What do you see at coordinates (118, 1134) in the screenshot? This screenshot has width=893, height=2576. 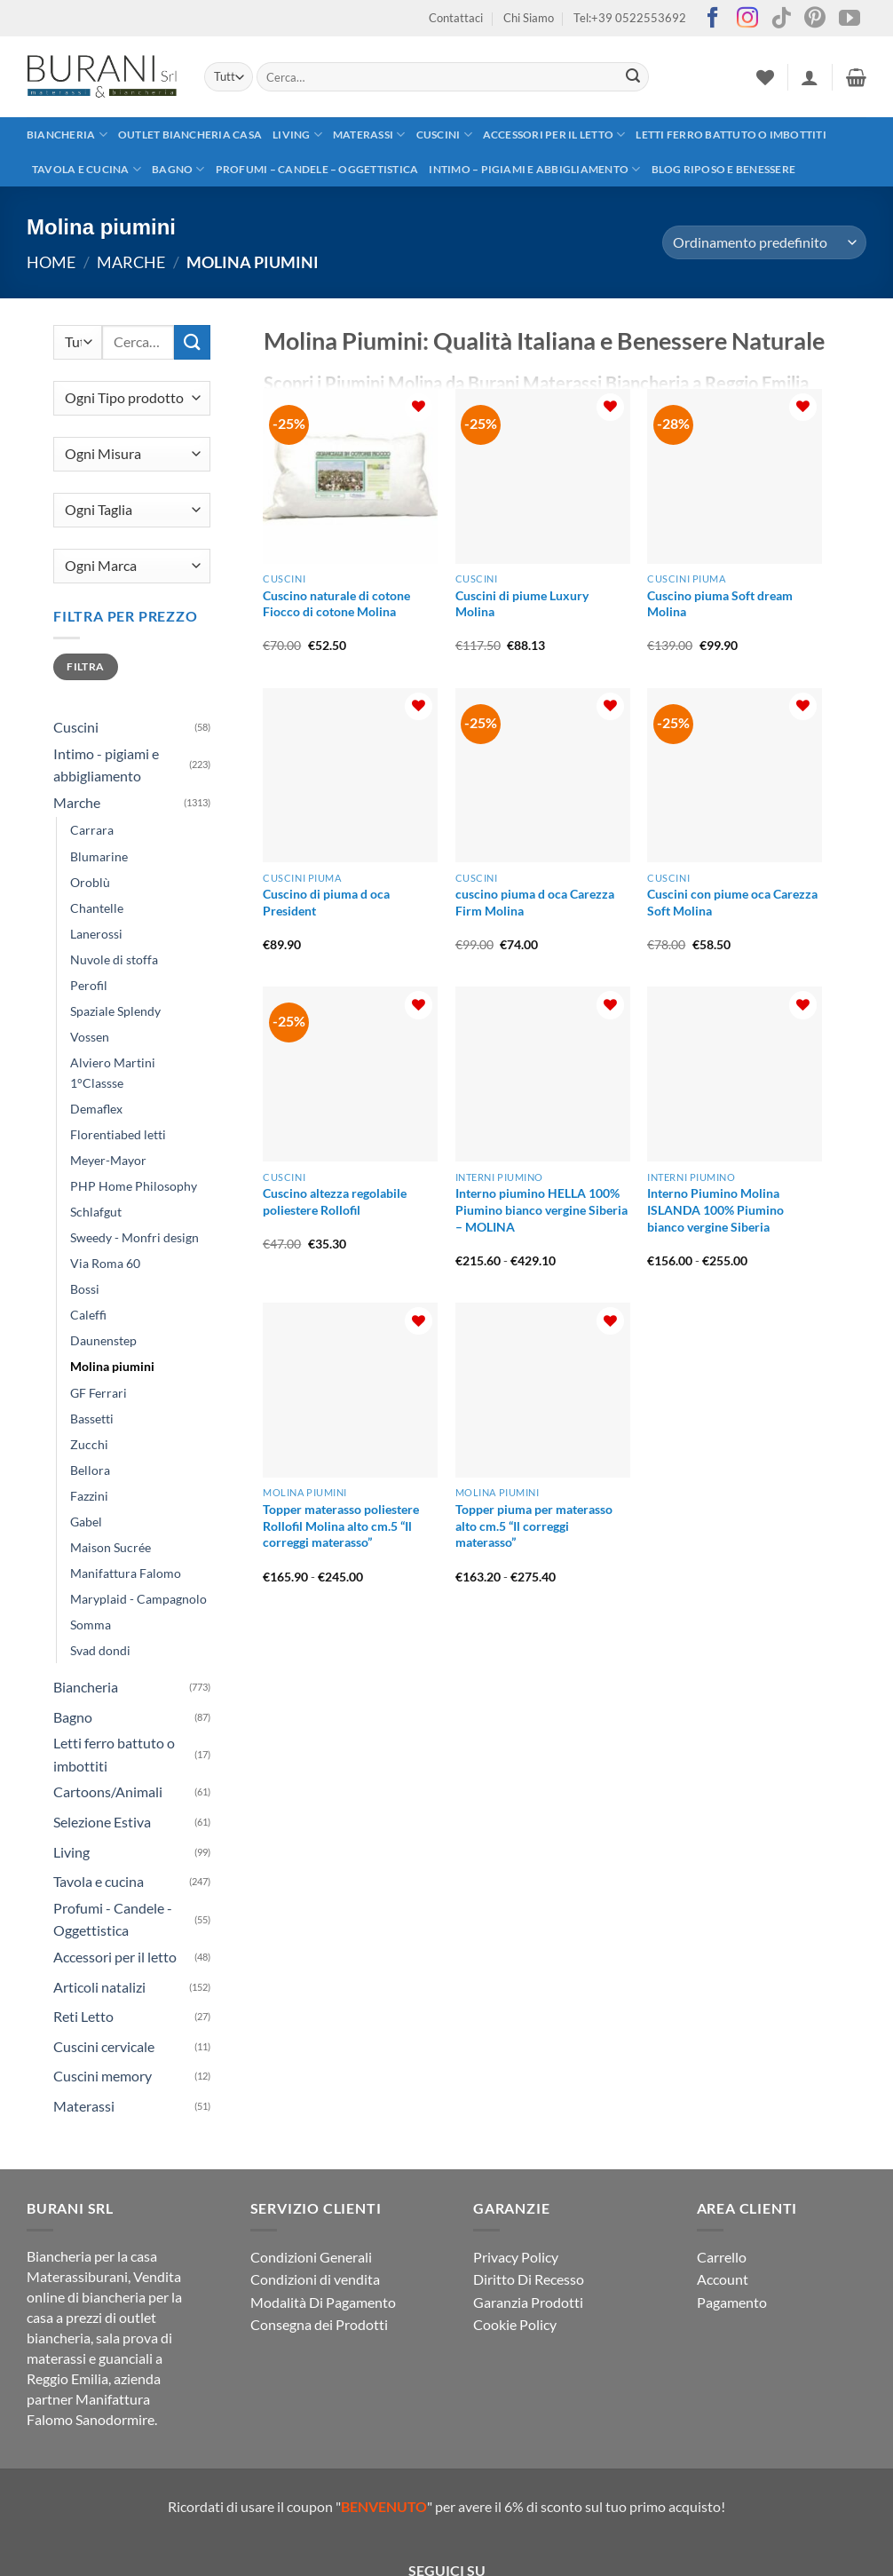 I see `Florentiabed letti` at bounding box center [118, 1134].